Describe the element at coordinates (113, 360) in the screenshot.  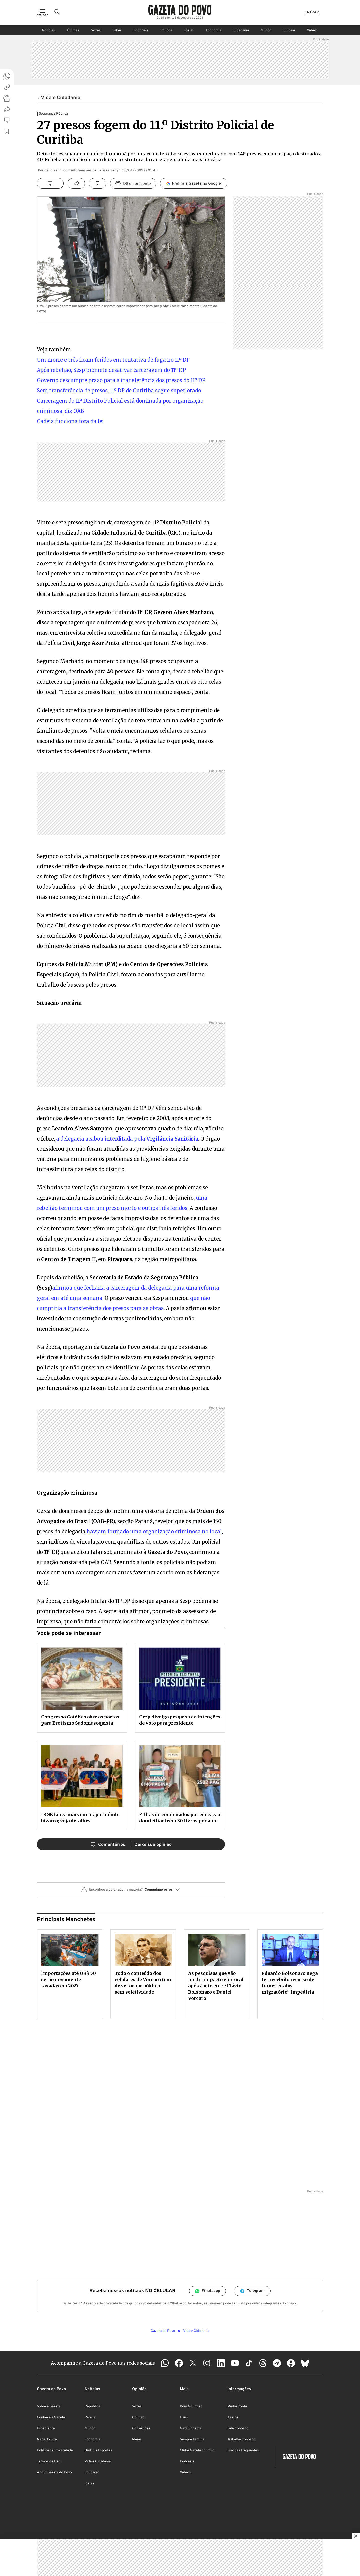
I see `Um morre e três ficam feridos em tentativa de fuga no 11º DP` at that location.